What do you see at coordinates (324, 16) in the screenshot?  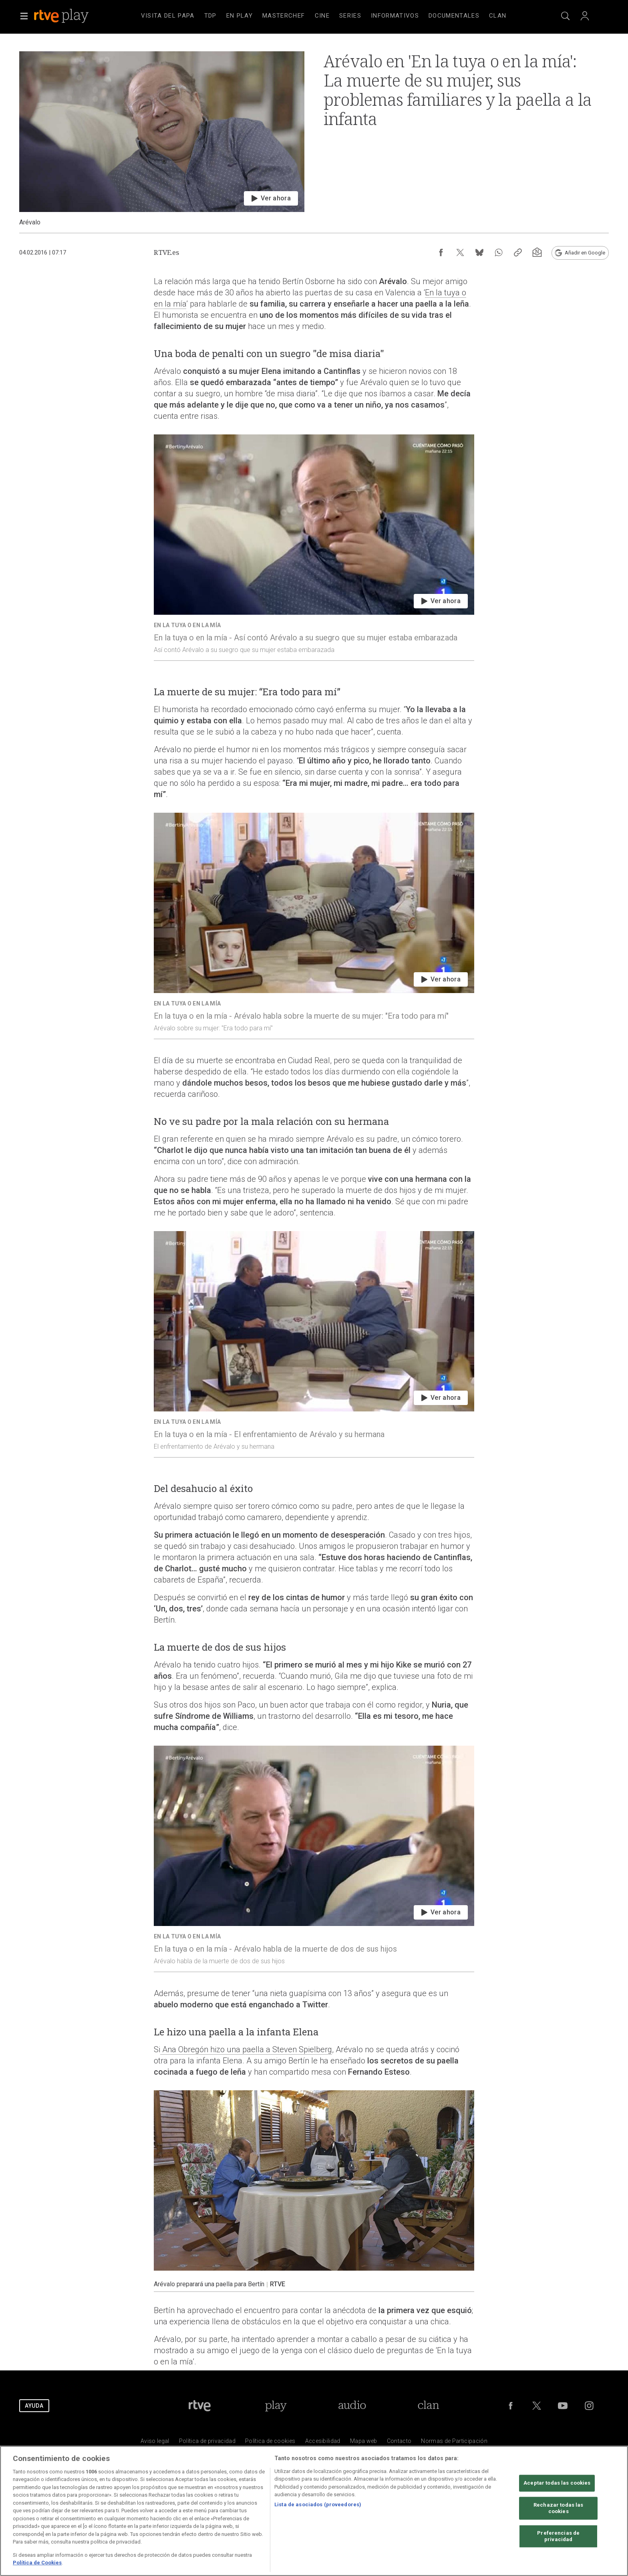 I see `[navigation]` at bounding box center [324, 16].